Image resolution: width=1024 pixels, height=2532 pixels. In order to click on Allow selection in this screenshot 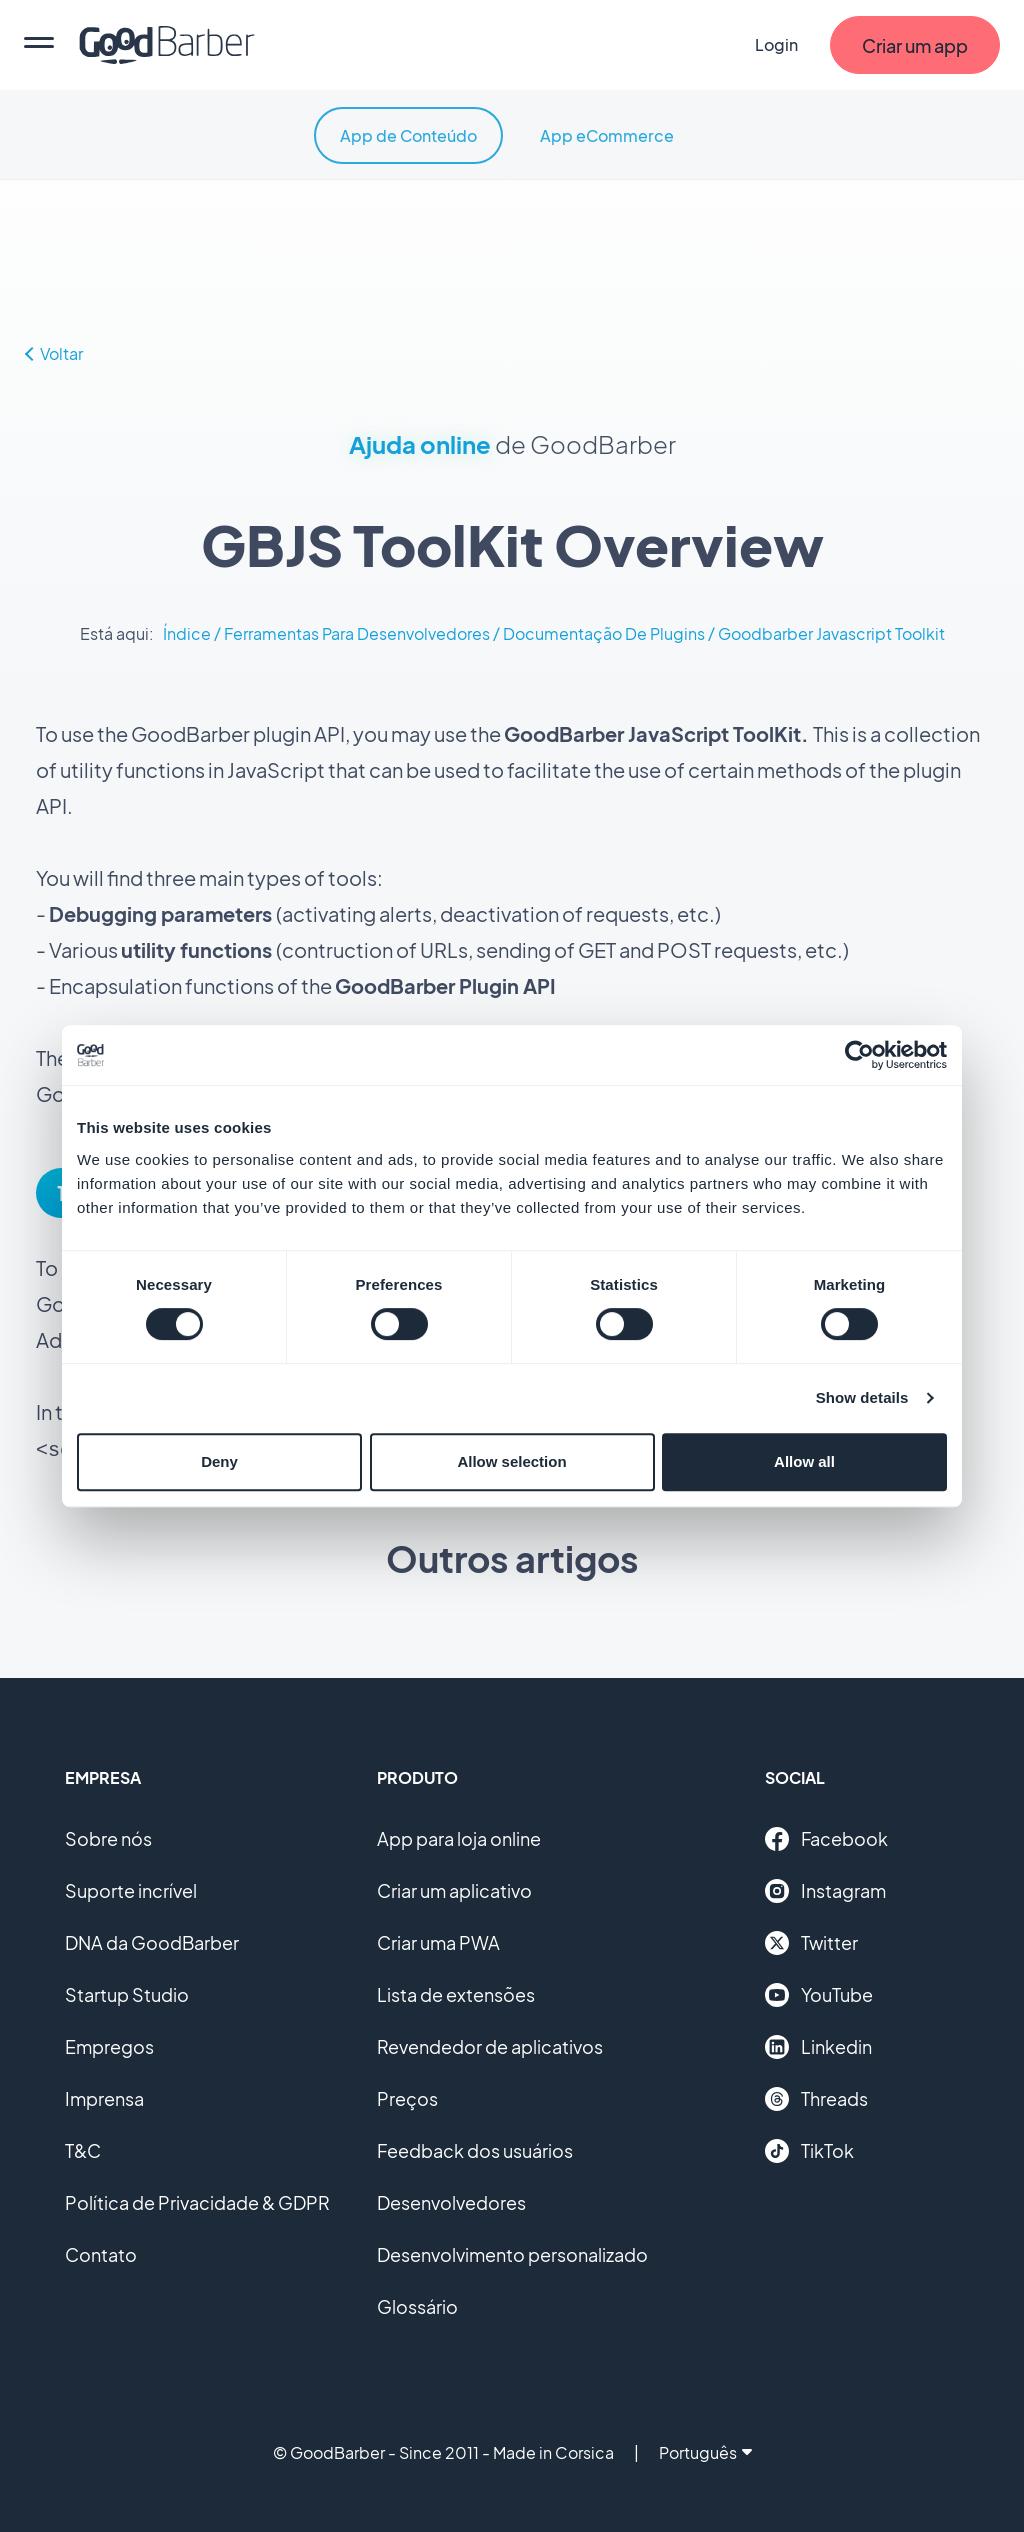, I will do `click(511, 1461)`.